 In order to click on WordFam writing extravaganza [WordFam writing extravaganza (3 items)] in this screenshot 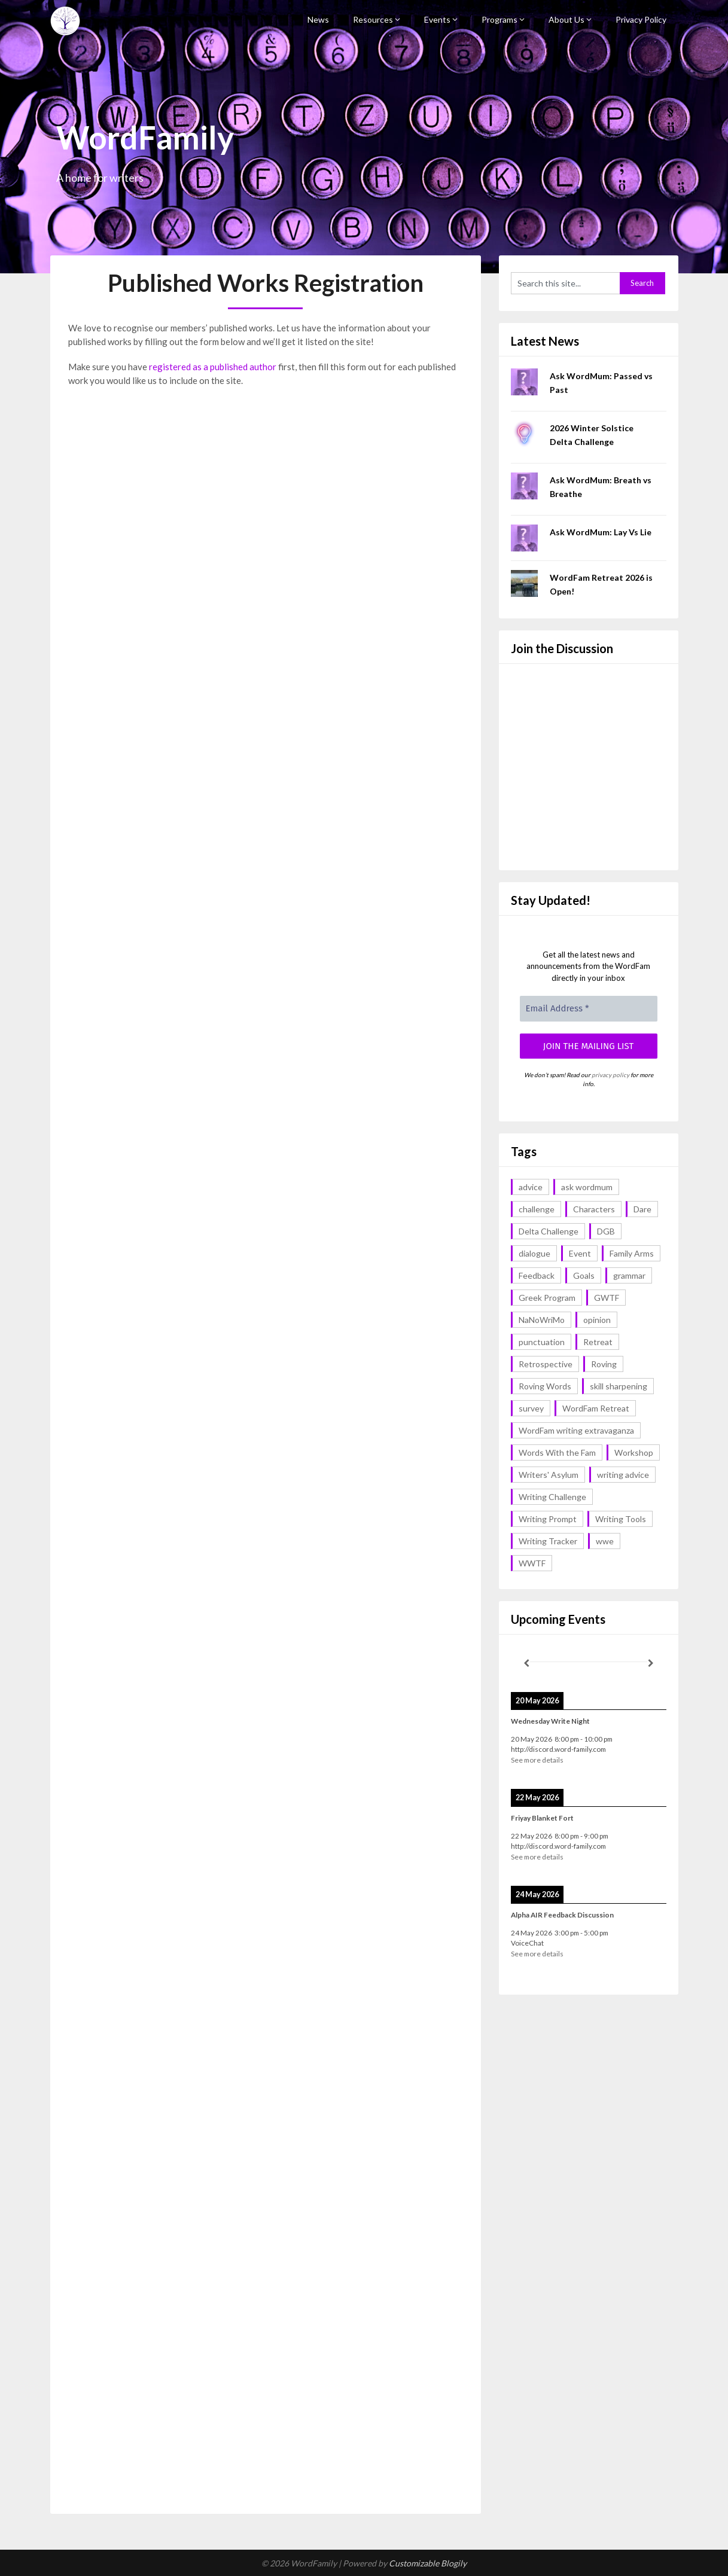, I will do `click(576, 1430)`.